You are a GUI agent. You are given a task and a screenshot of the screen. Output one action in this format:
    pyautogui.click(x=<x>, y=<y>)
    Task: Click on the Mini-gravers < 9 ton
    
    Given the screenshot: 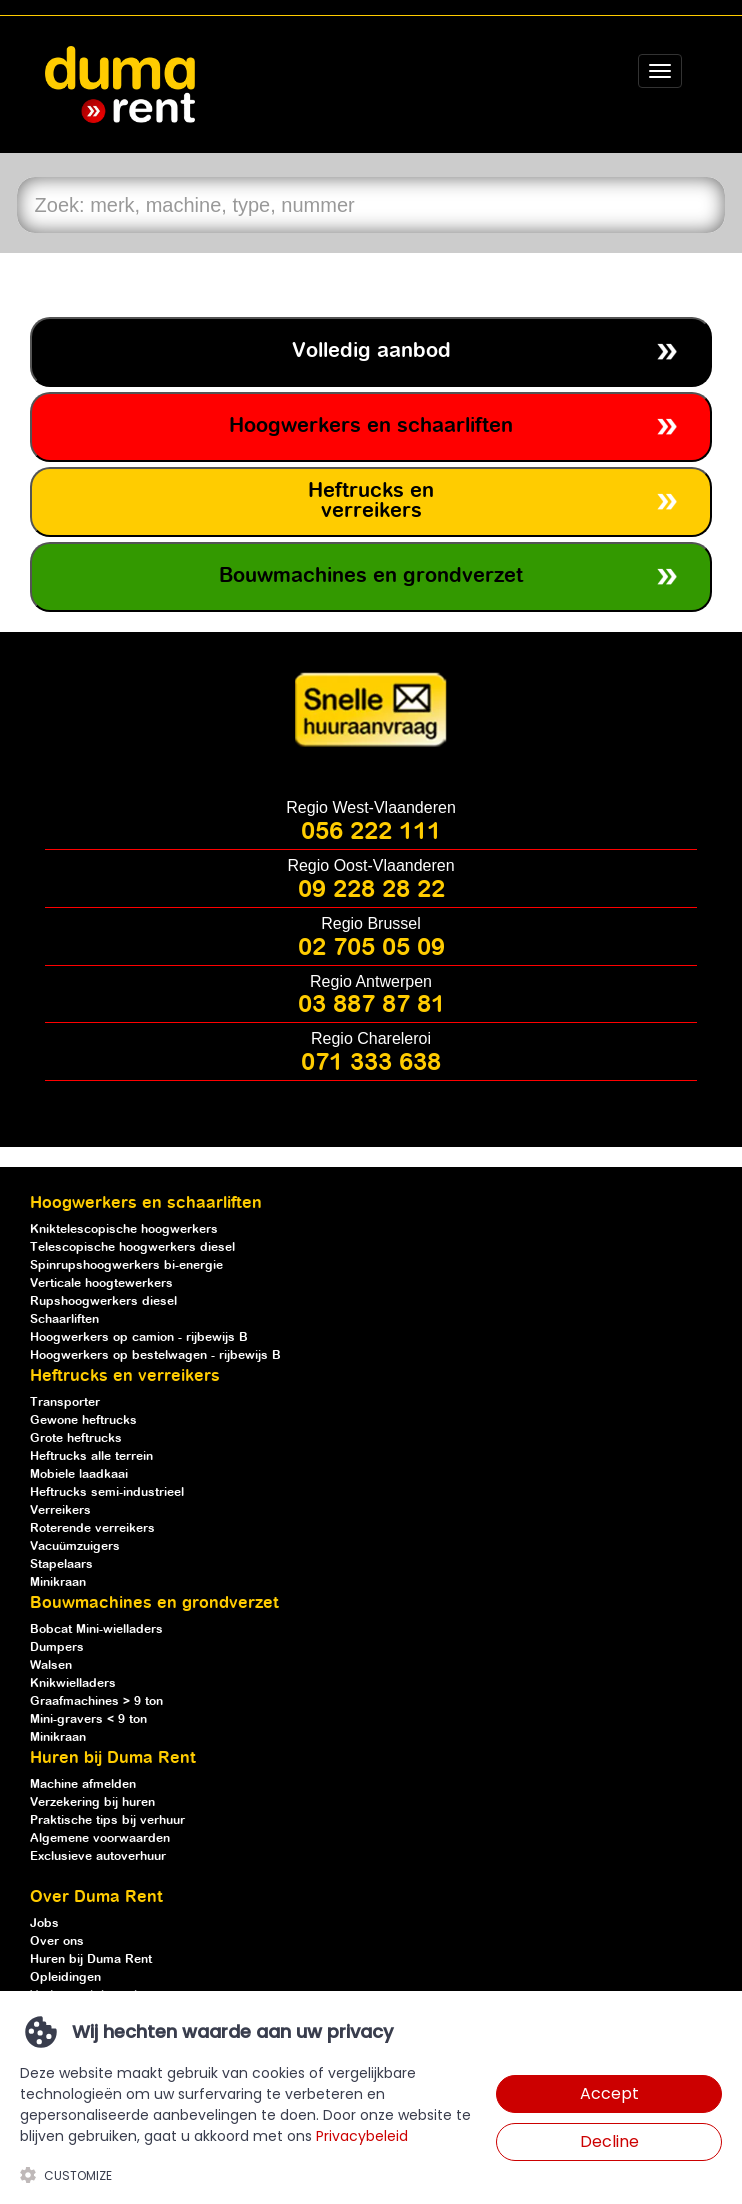 What is the action you would take?
    pyautogui.click(x=88, y=1719)
    